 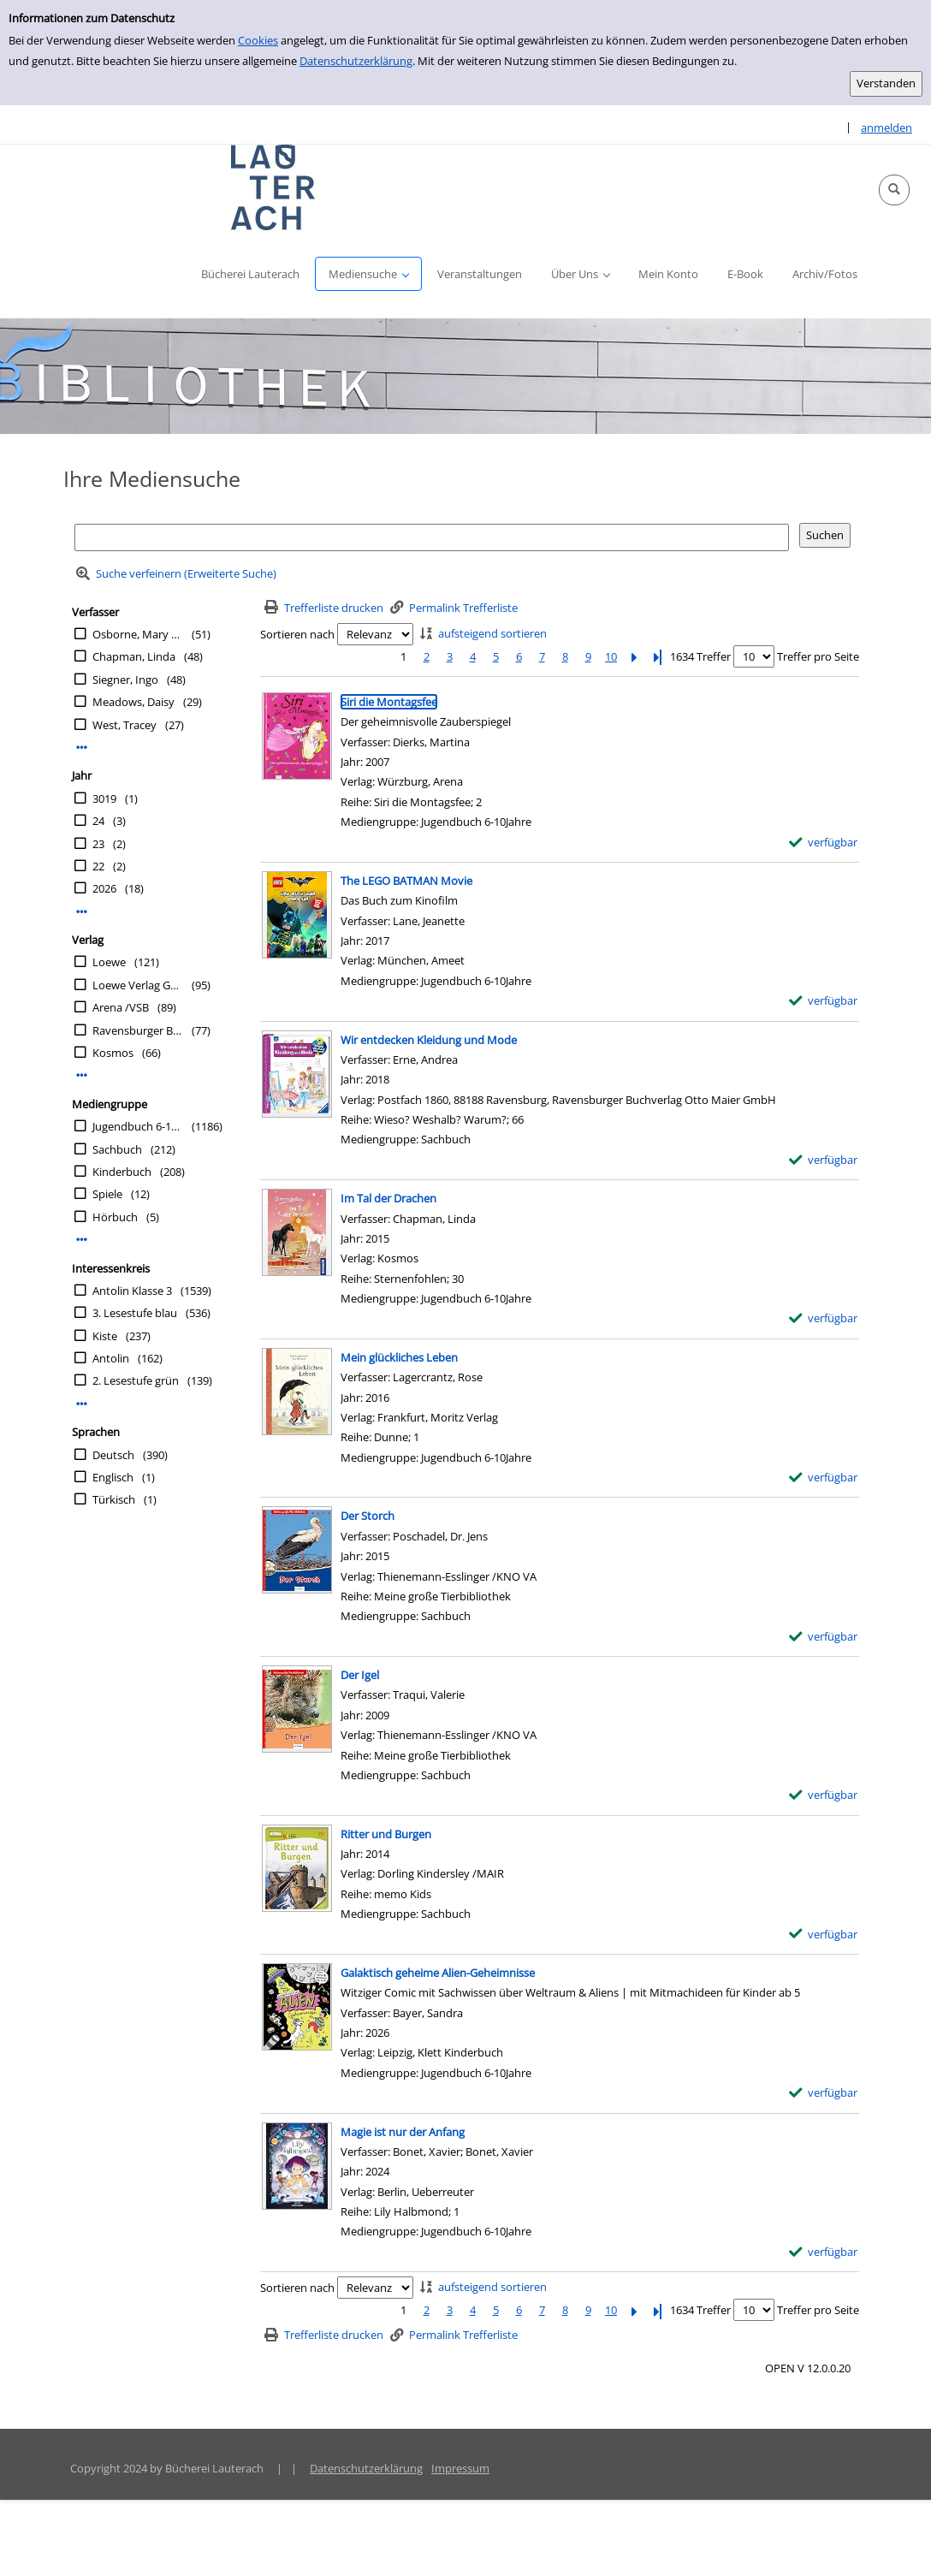 I want to click on Loewe, so click(x=109, y=962).